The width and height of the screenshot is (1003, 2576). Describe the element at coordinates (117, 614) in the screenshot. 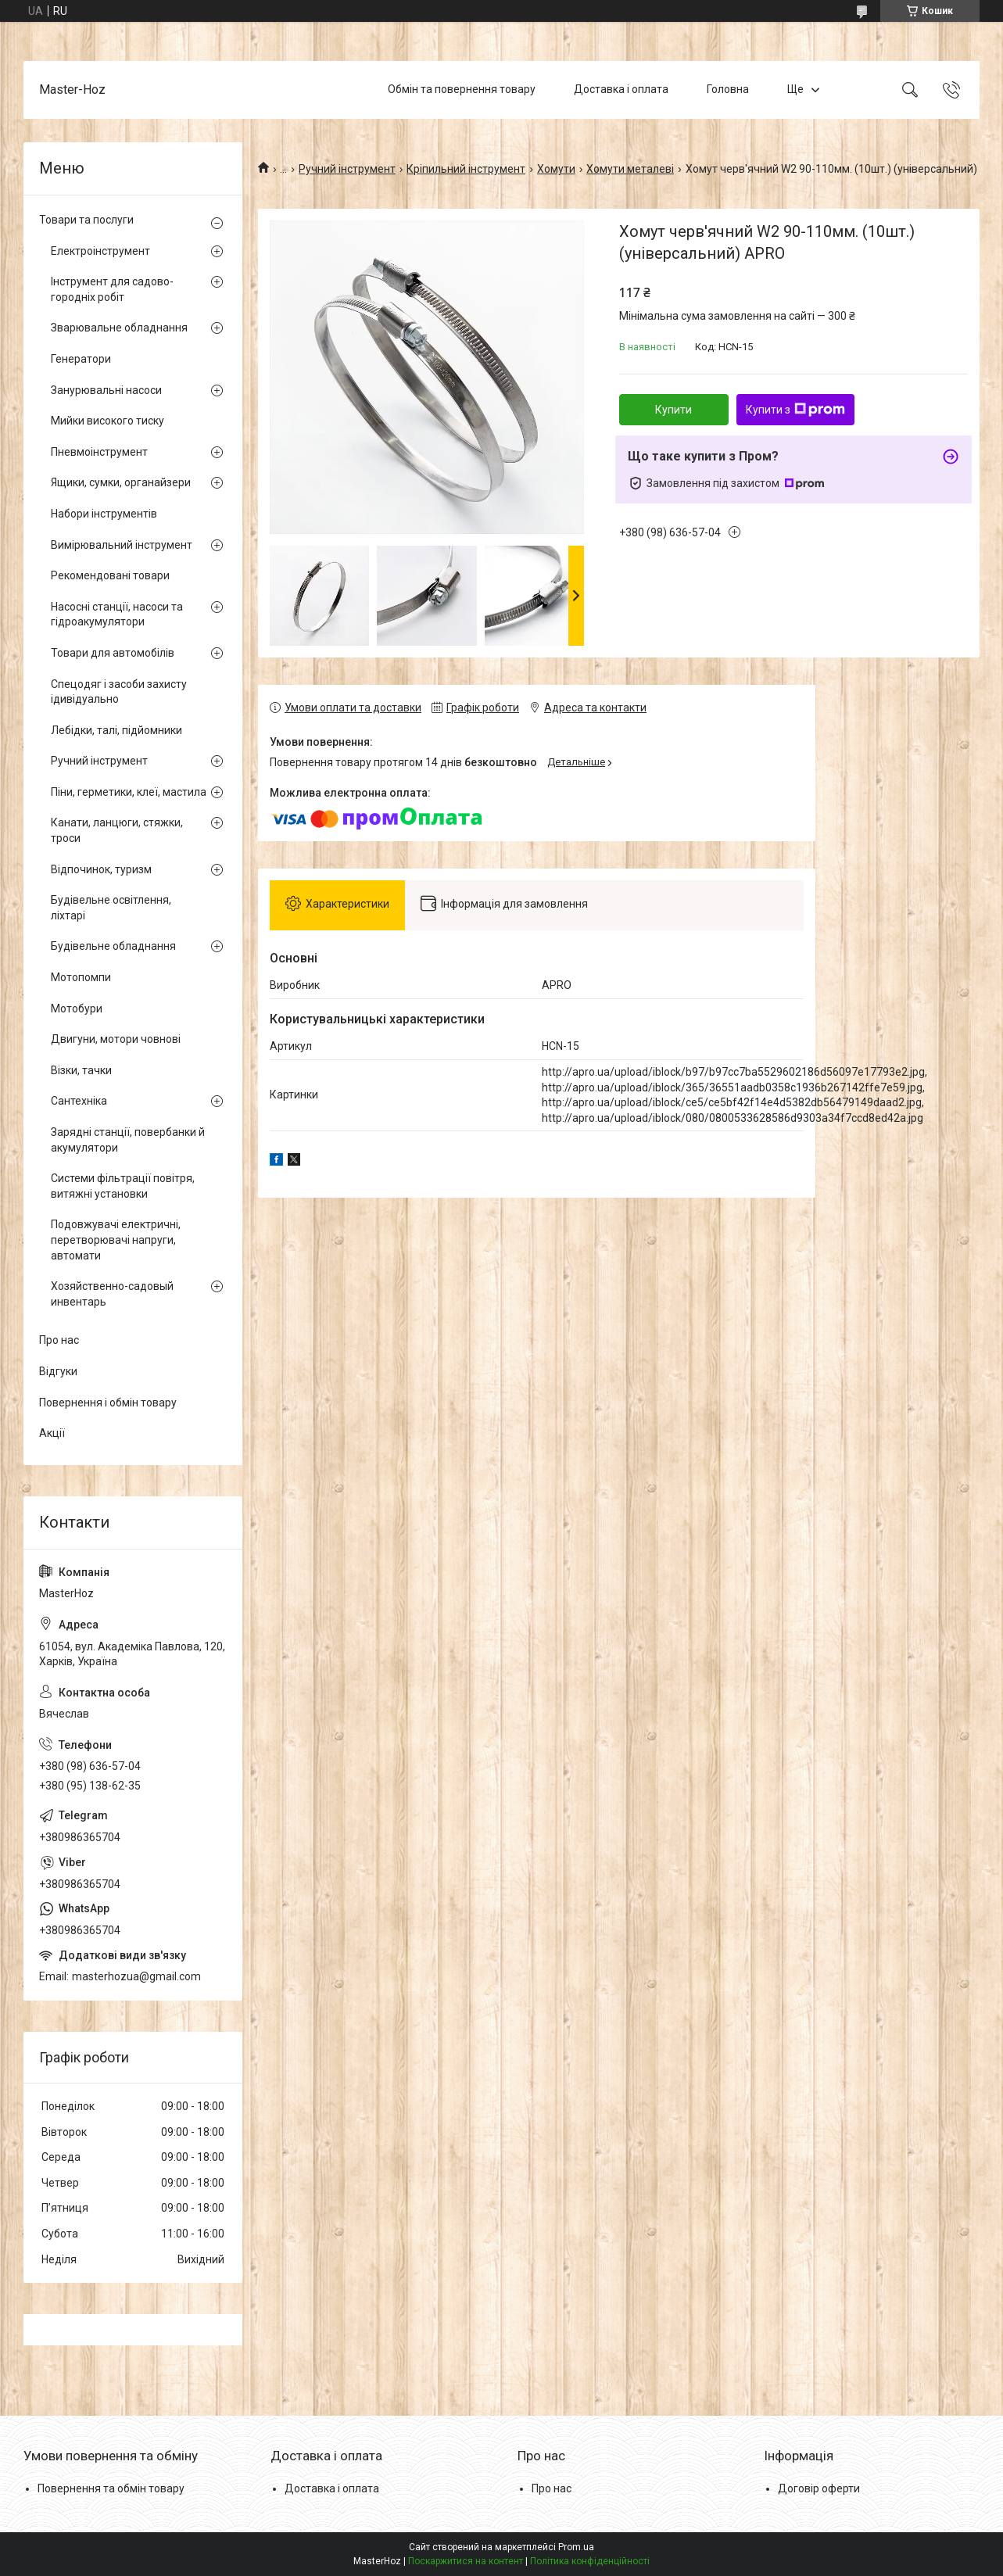

I see `Насосні станції, насоси та гідроакумулятори` at that location.